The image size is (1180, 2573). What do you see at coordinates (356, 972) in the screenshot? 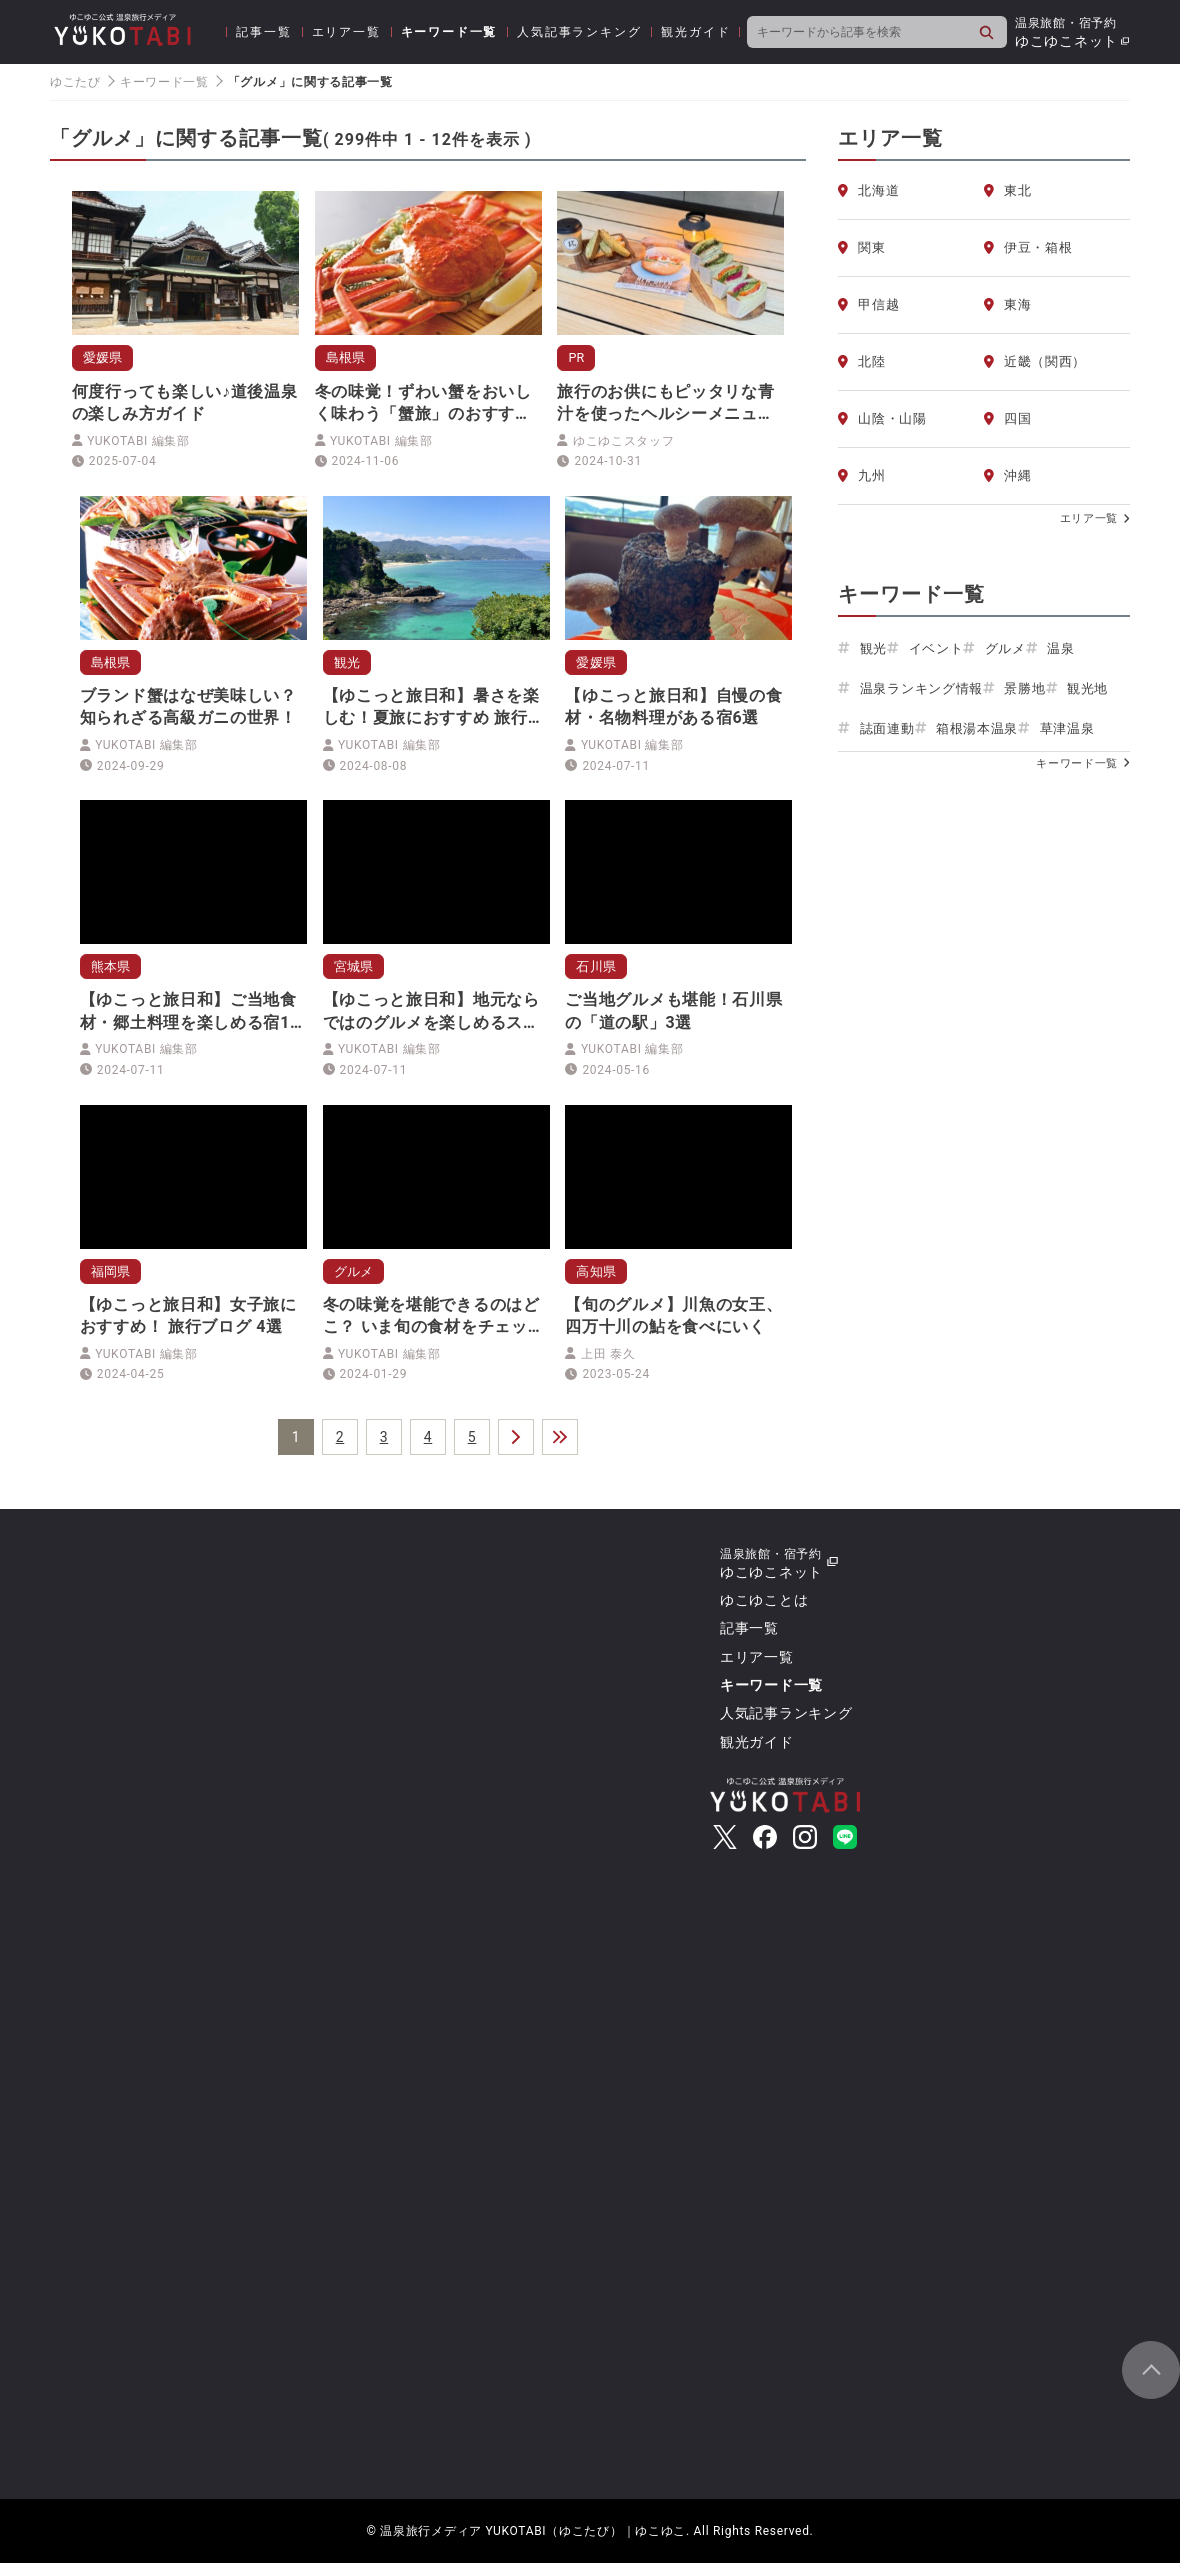
I see `宮城県` at bounding box center [356, 972].